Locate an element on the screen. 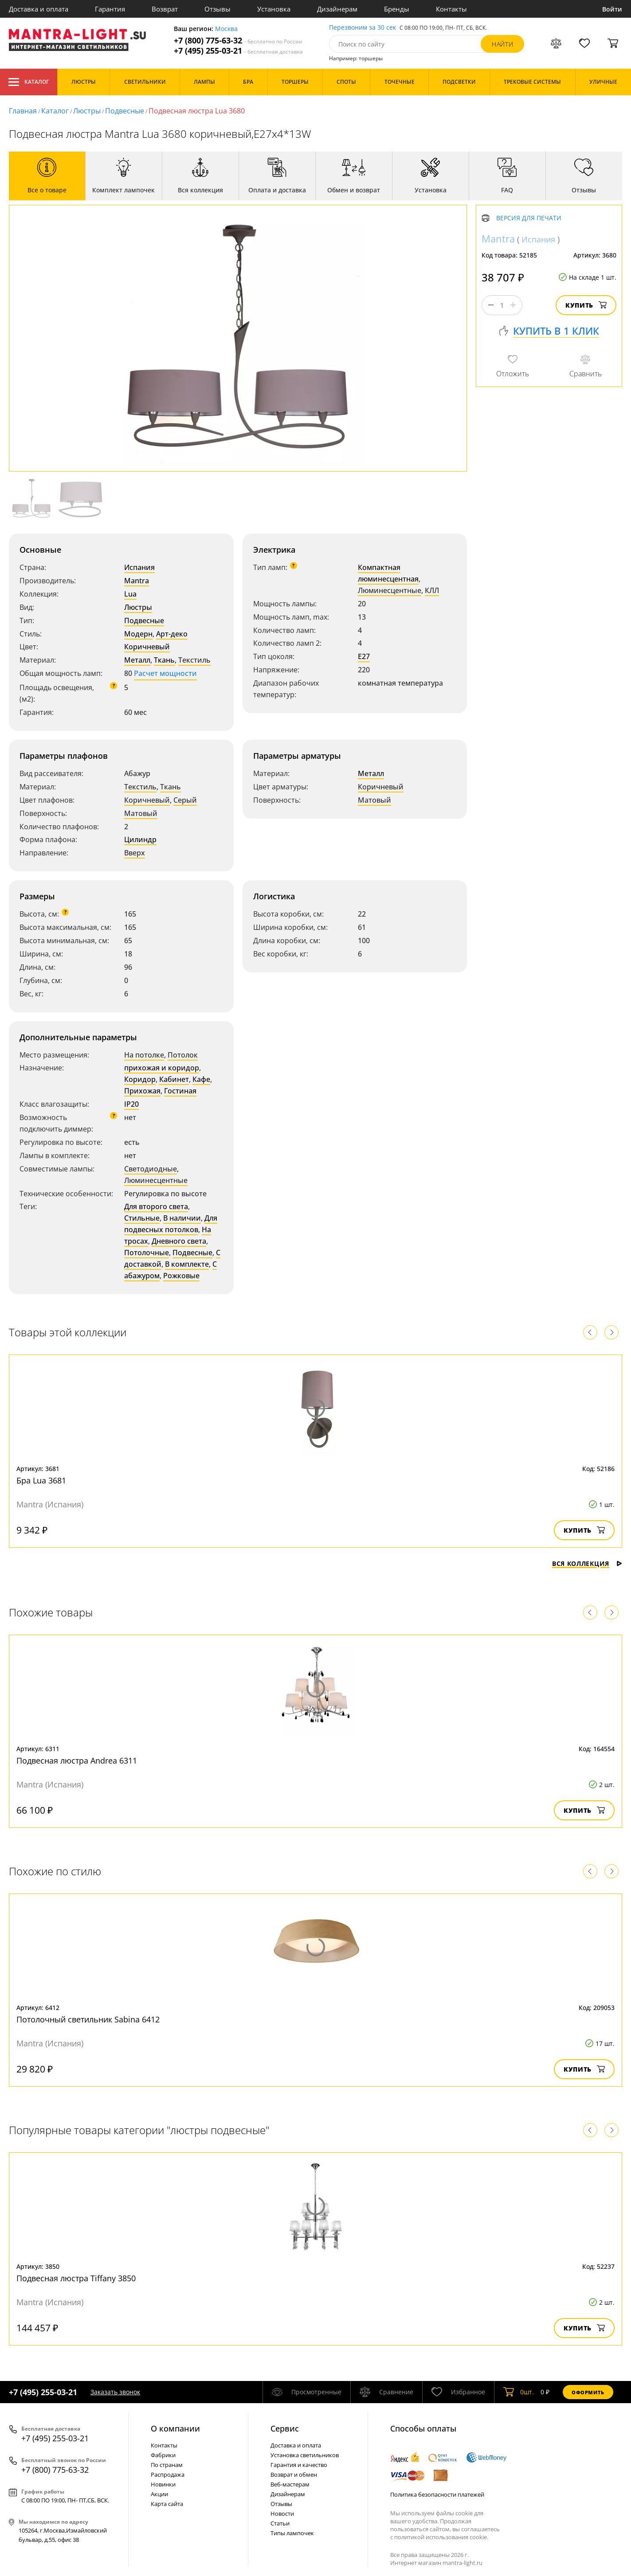 This screenshot has height=2576, width=631. Фабрики is located at coordinates (163, 2455).